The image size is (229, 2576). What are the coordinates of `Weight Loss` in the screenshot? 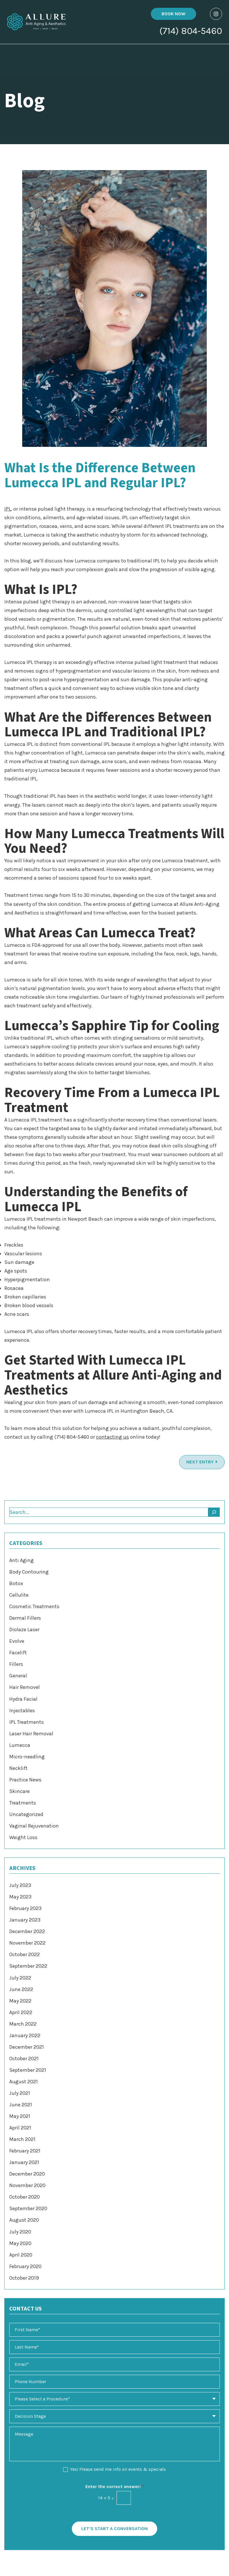 It's located at (23, 1837).